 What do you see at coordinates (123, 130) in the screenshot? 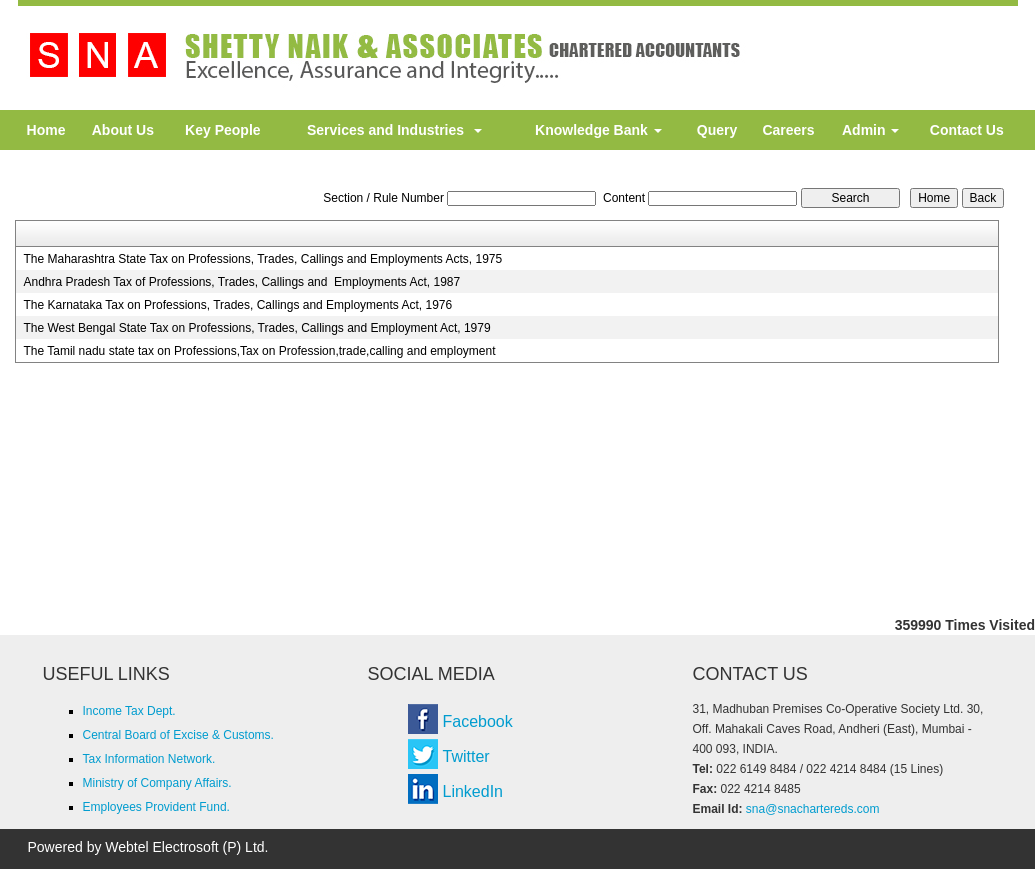
I see `About Us` at bounding box center [123, 130].